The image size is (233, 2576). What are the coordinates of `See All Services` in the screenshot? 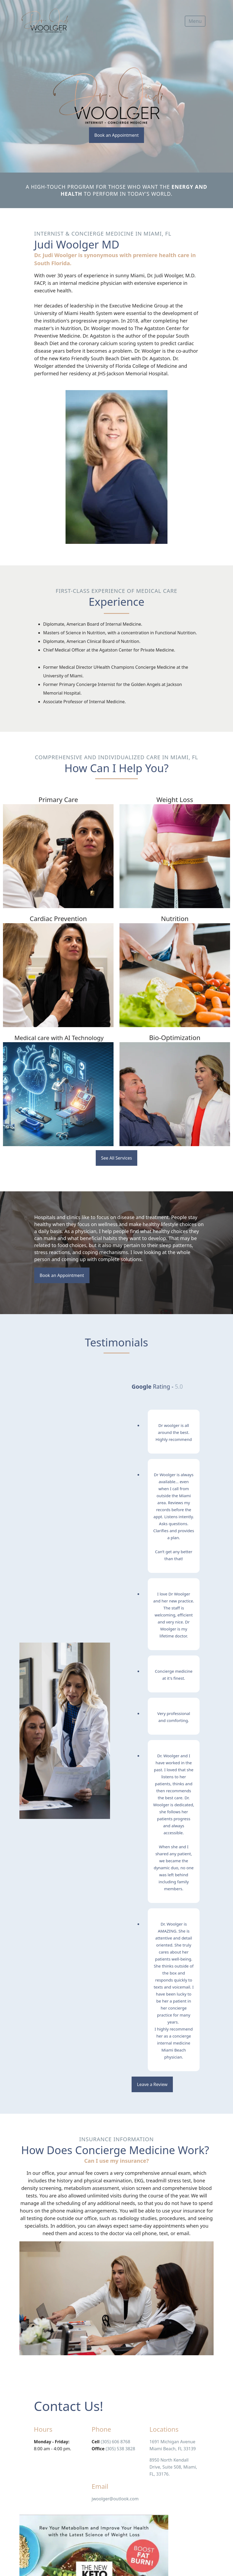 It's located at (116, 1158).